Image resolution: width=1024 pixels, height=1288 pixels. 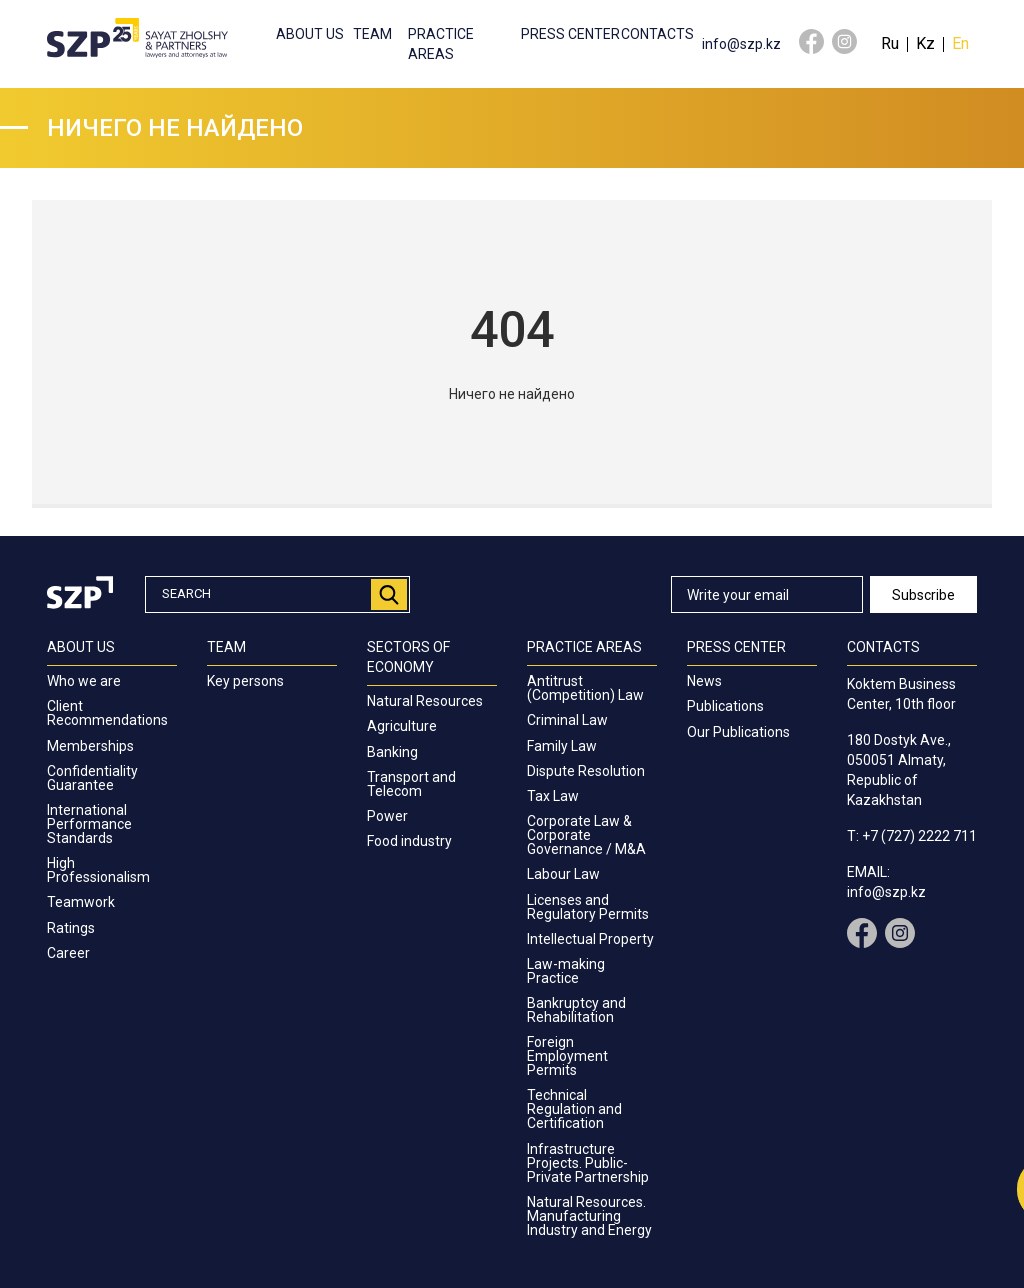 What do you see at coordinates (923, 595) in the screenshot?
I see `Subscribe` at bounding box center [923, 595].